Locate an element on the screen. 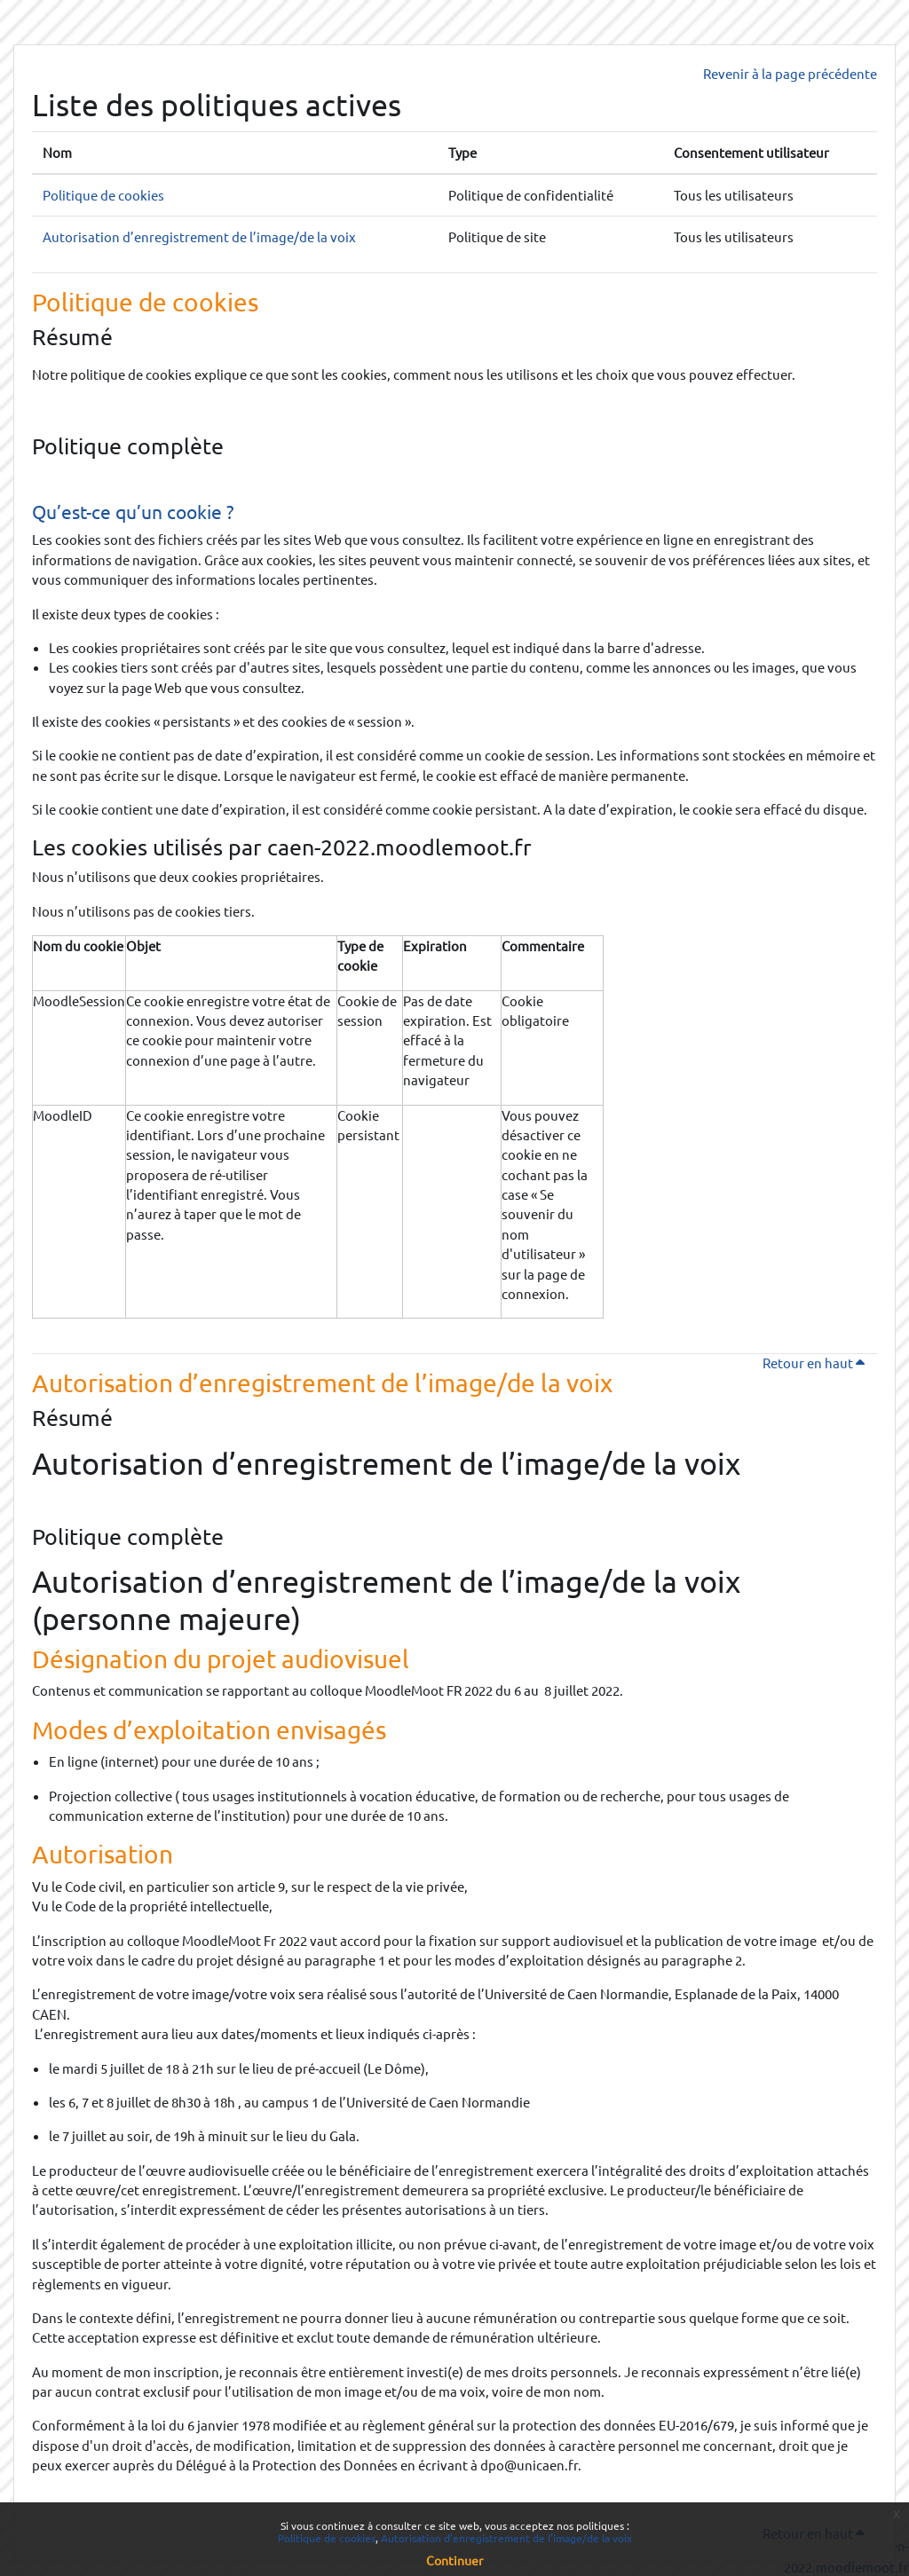  Politique de cookies is located at coordinates (103, 194).